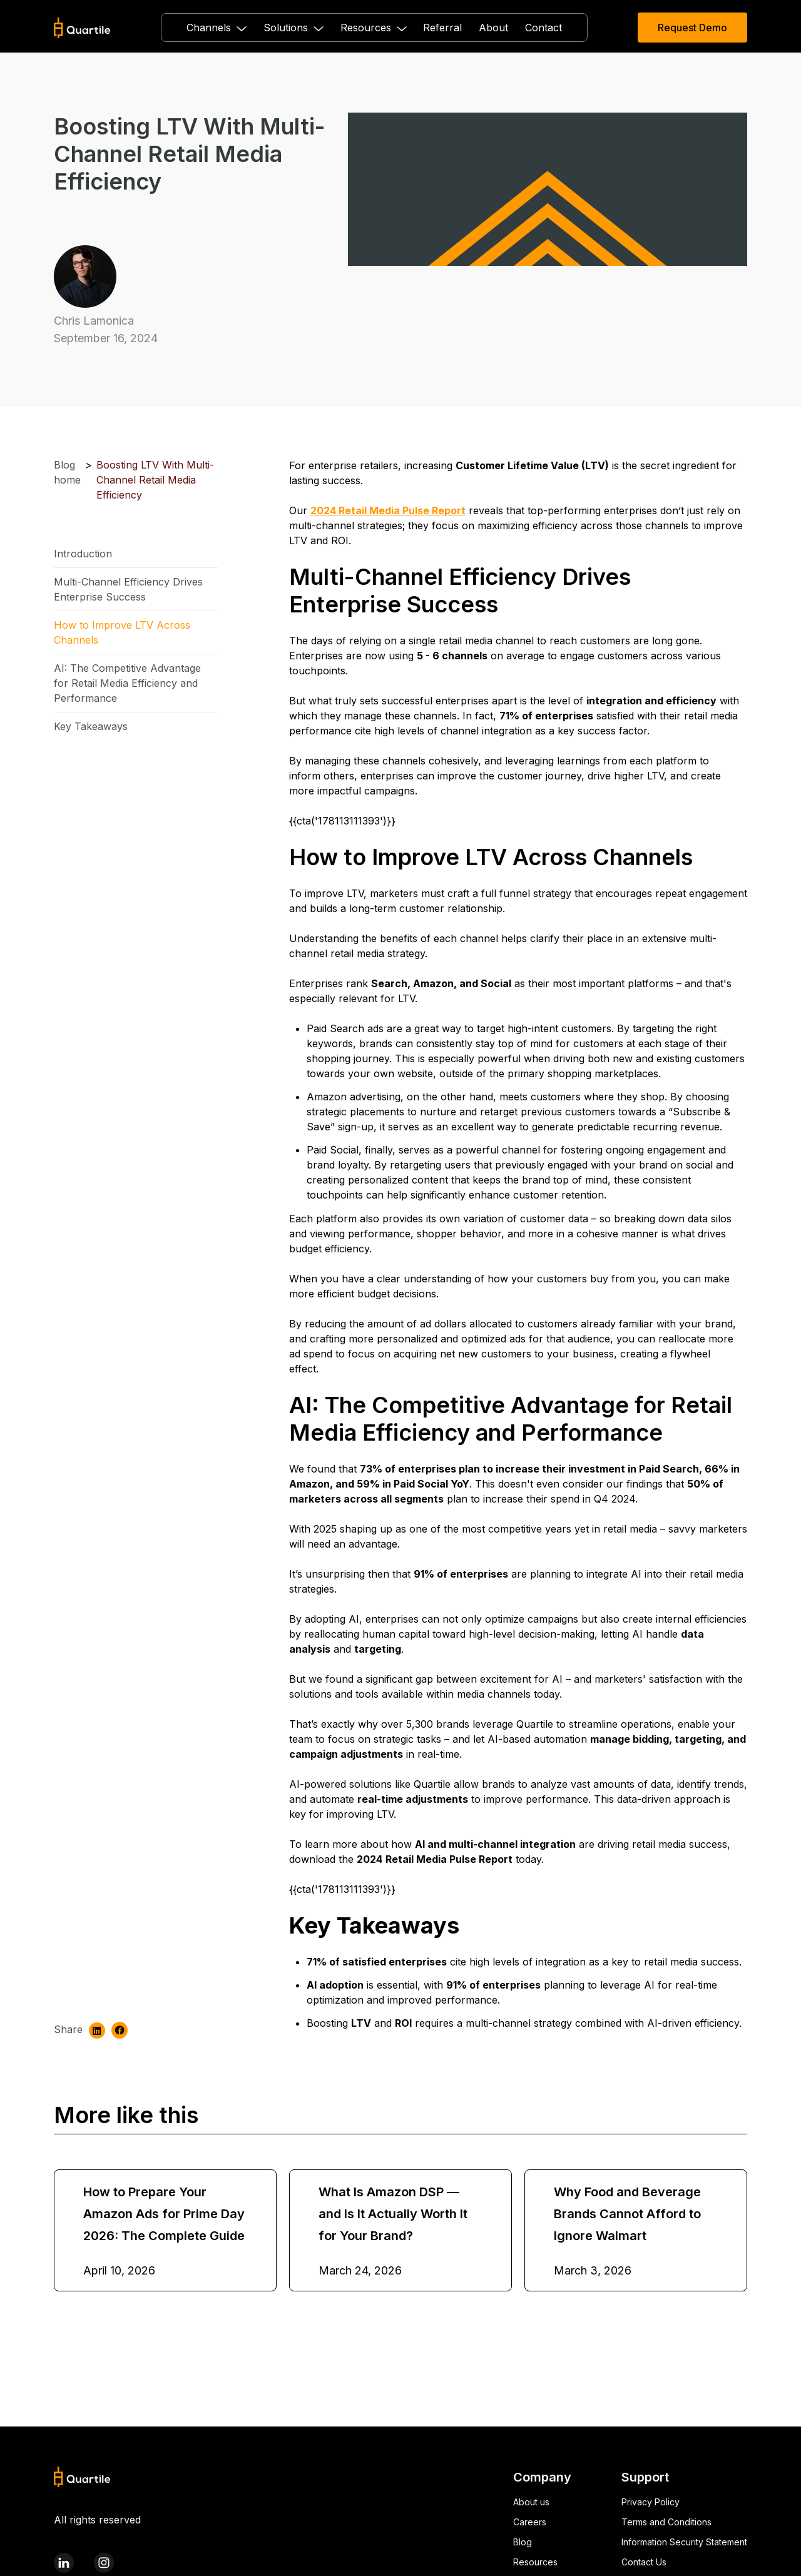 The image size is (801, 2576). I want to click on Careers, so click(529, 2522).